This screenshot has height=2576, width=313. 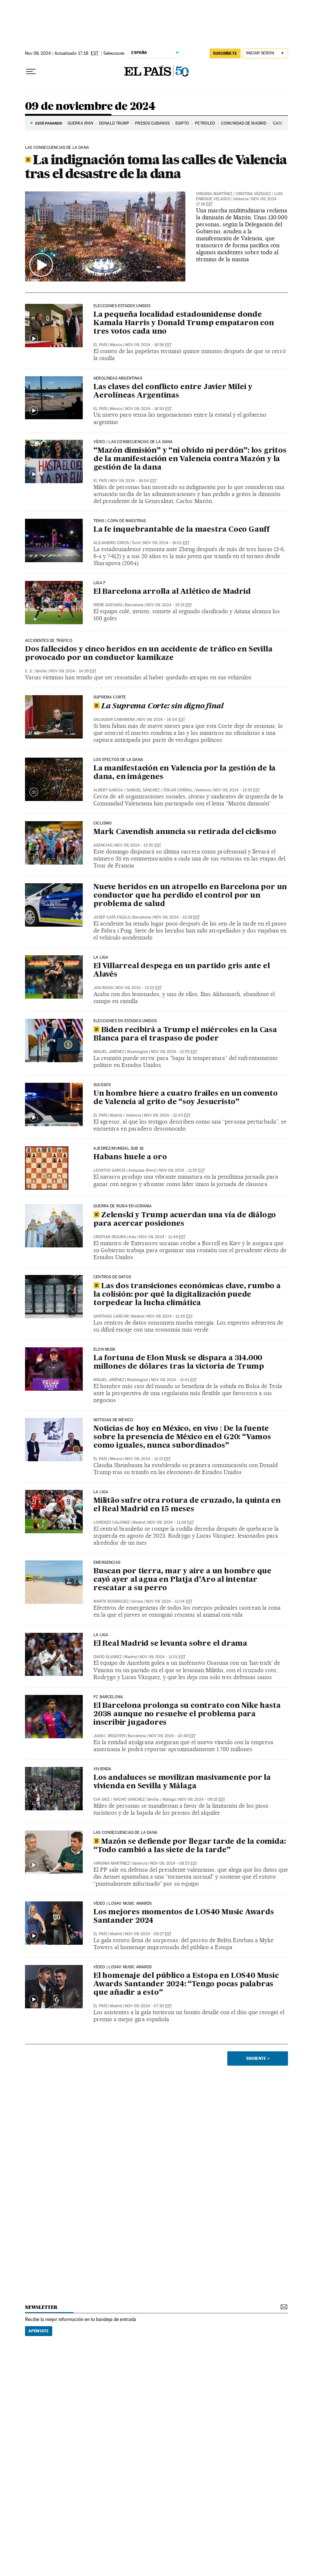 What do you see at coordinates (253, 193) in the screenshot?
I see `Cristina Vázquez` at bounding box center [253, 193].